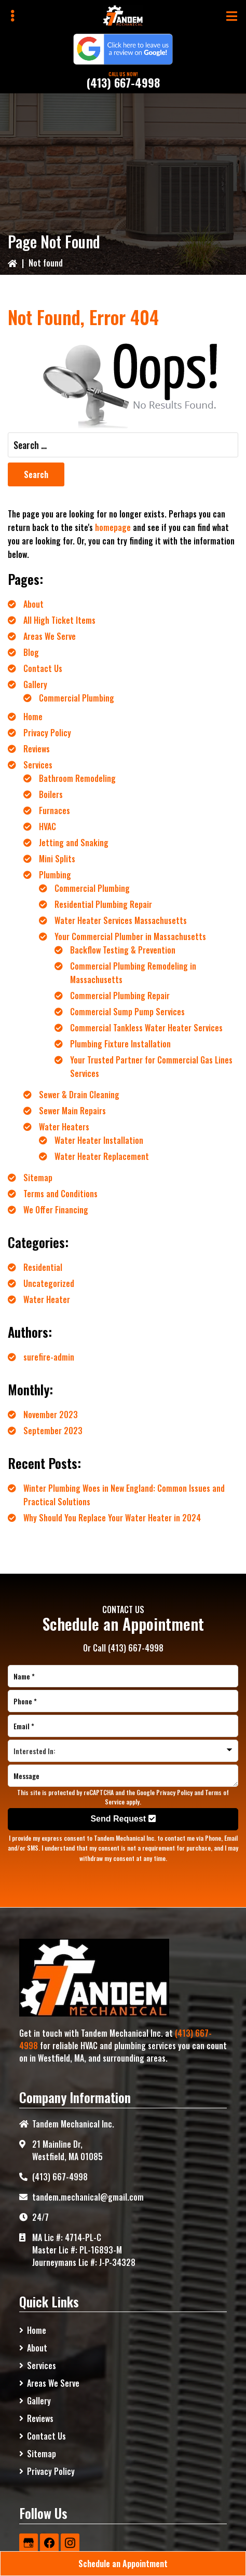  I want to click on Backflow Testing & Prevention, so click(122, 950).